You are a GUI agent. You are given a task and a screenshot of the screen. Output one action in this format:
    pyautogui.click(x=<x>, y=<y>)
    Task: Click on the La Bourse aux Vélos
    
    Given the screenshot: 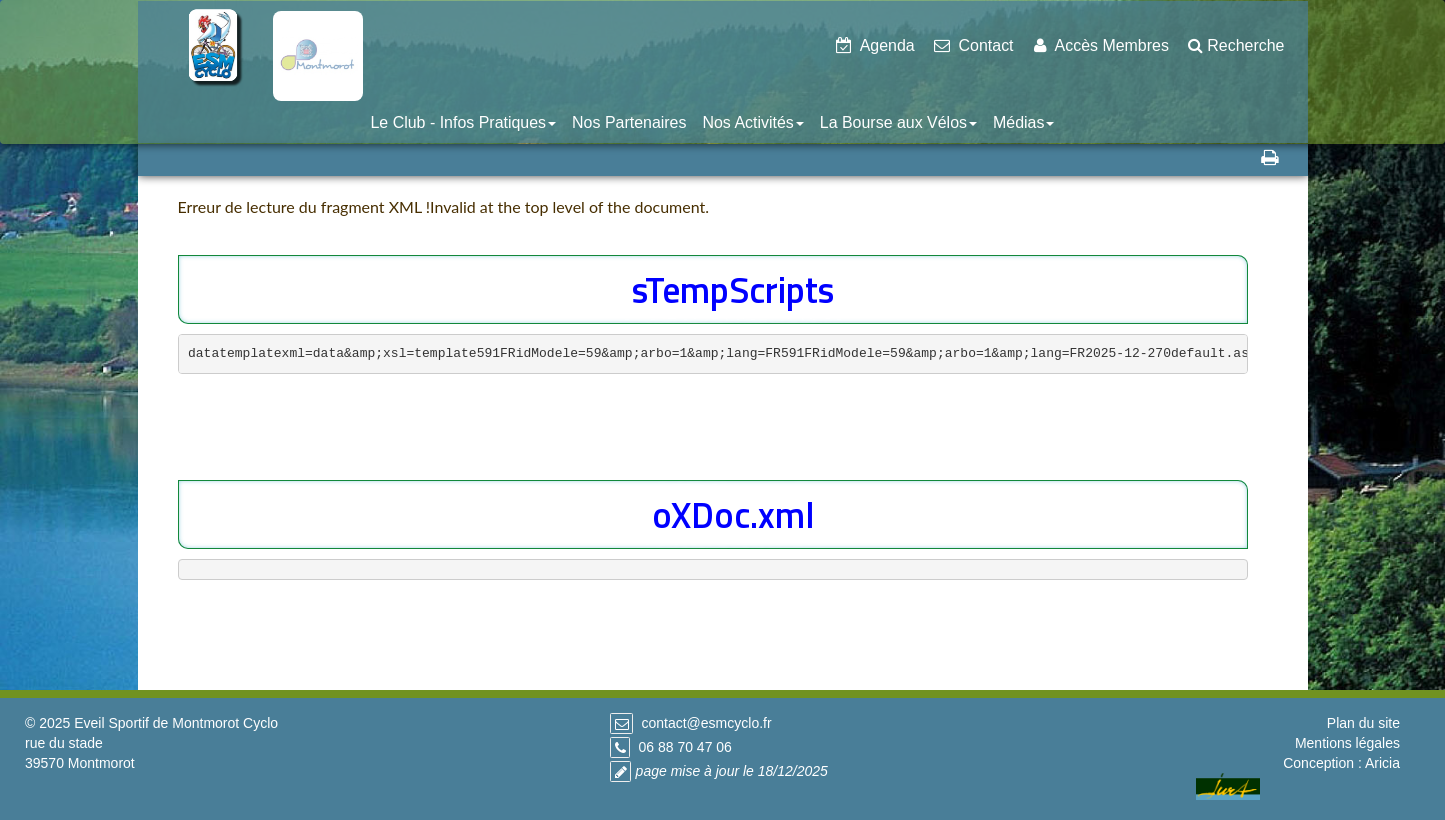 What is the action you would take?
    pyautogui.click(x=898, y=122)
    